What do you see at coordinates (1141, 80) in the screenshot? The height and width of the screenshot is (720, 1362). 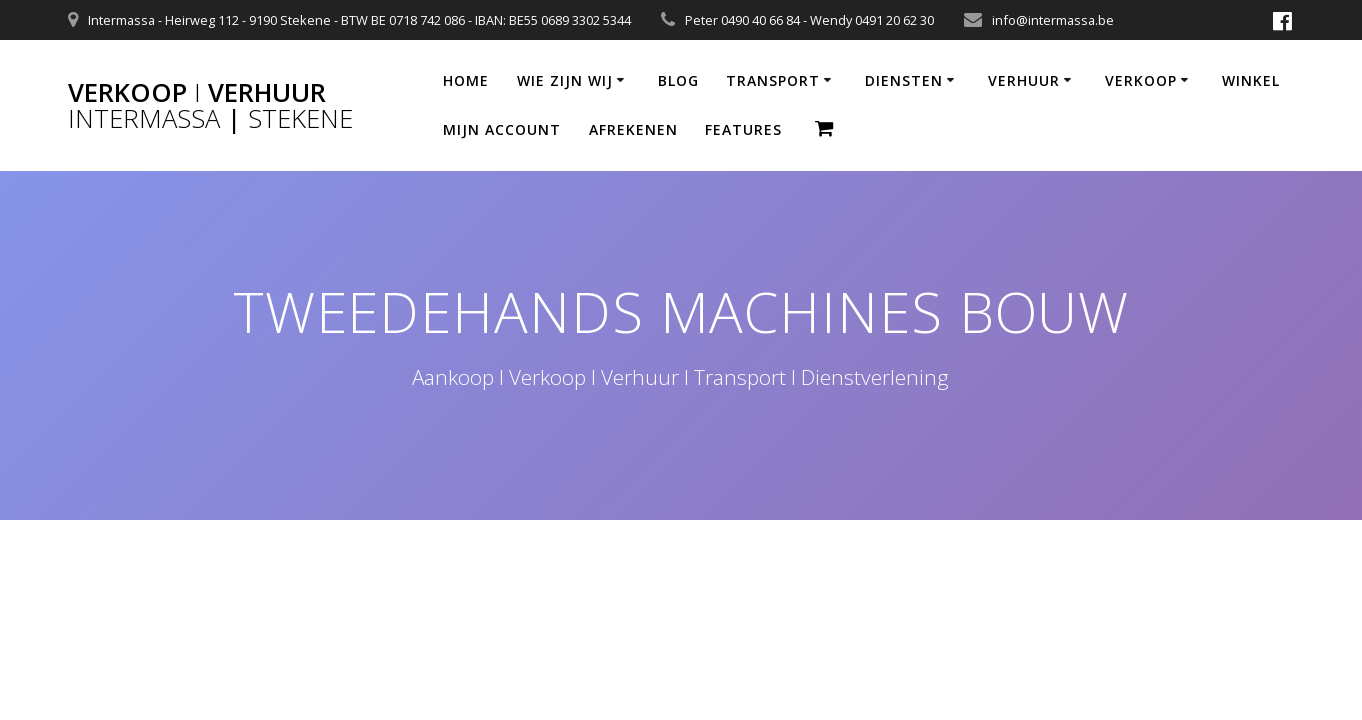 I see `VERKOOP` at bounding box center [1141, 80].